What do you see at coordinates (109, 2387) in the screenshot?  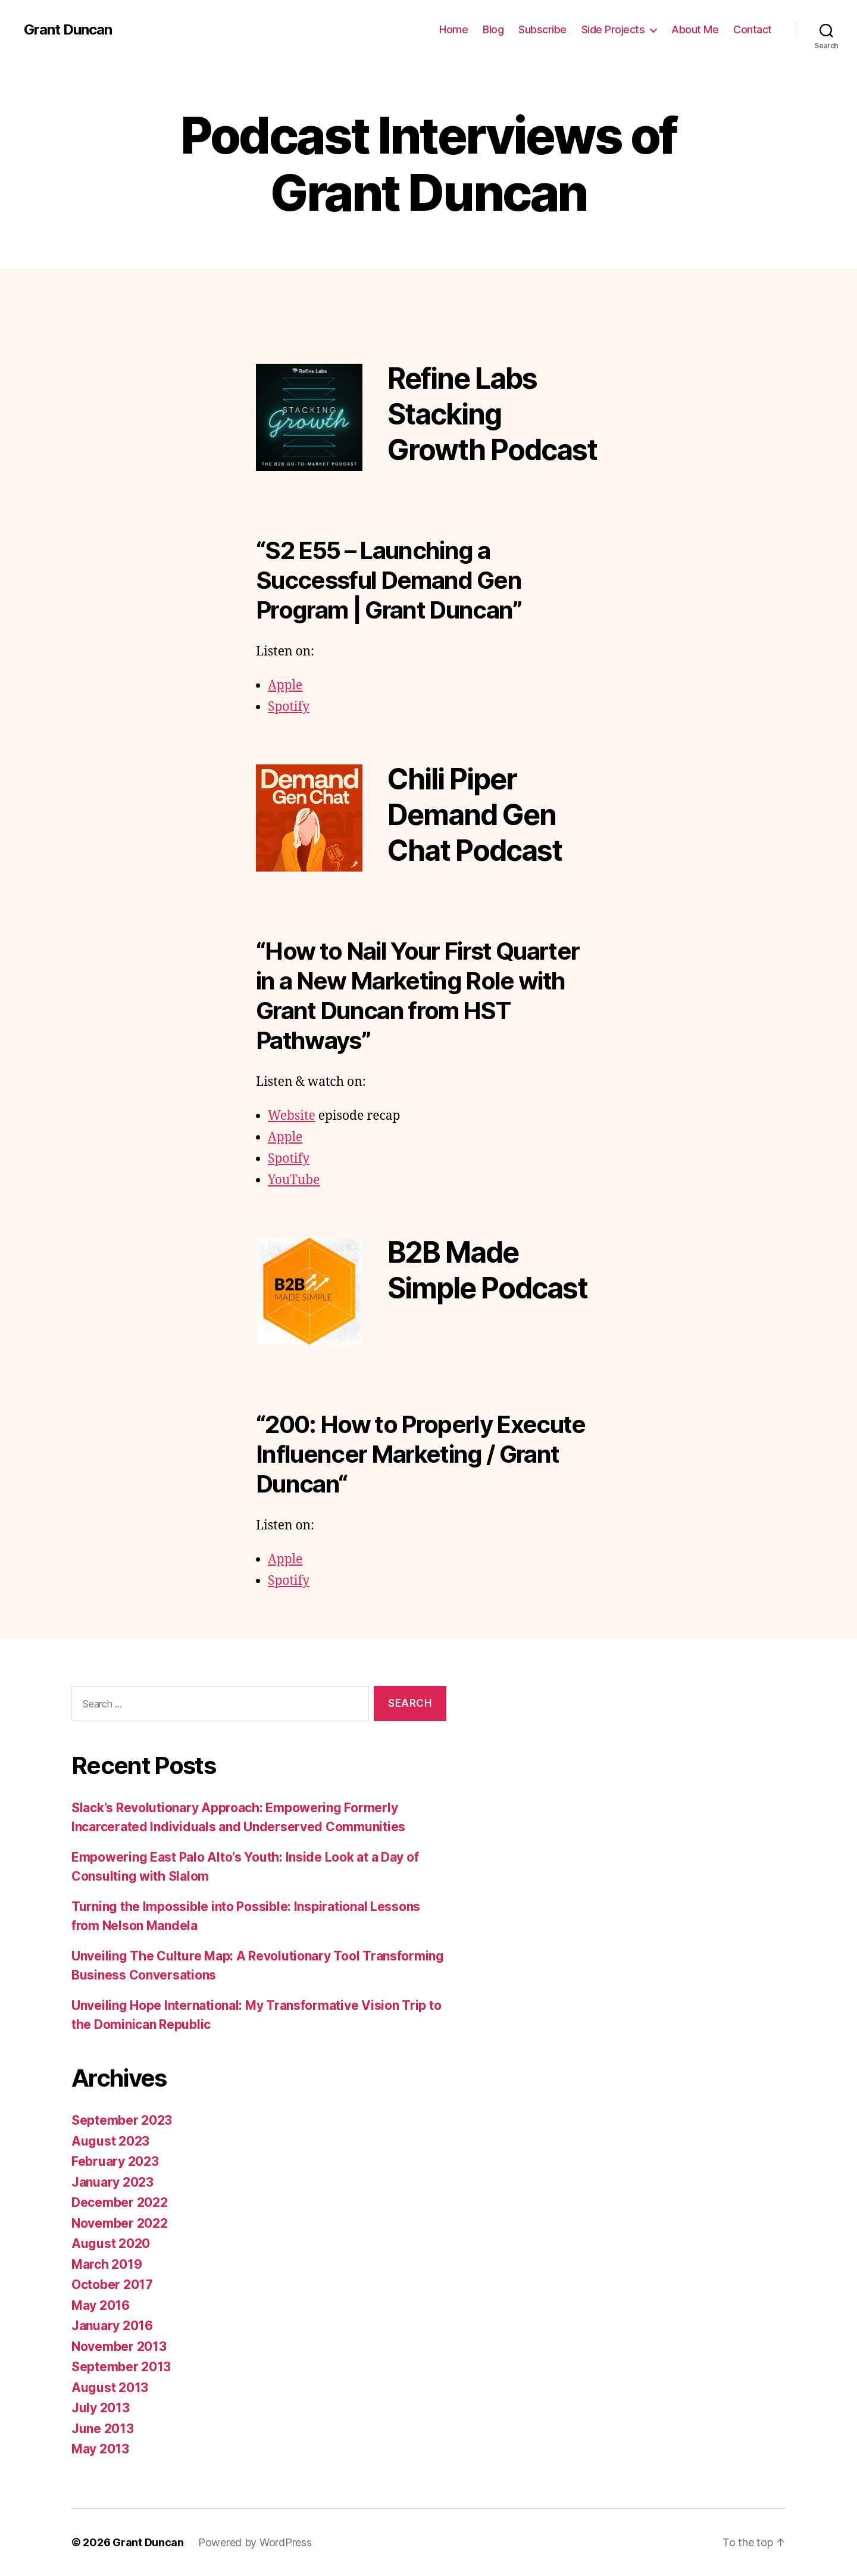 I see `August 2013` at bounding box center [109, 2387].